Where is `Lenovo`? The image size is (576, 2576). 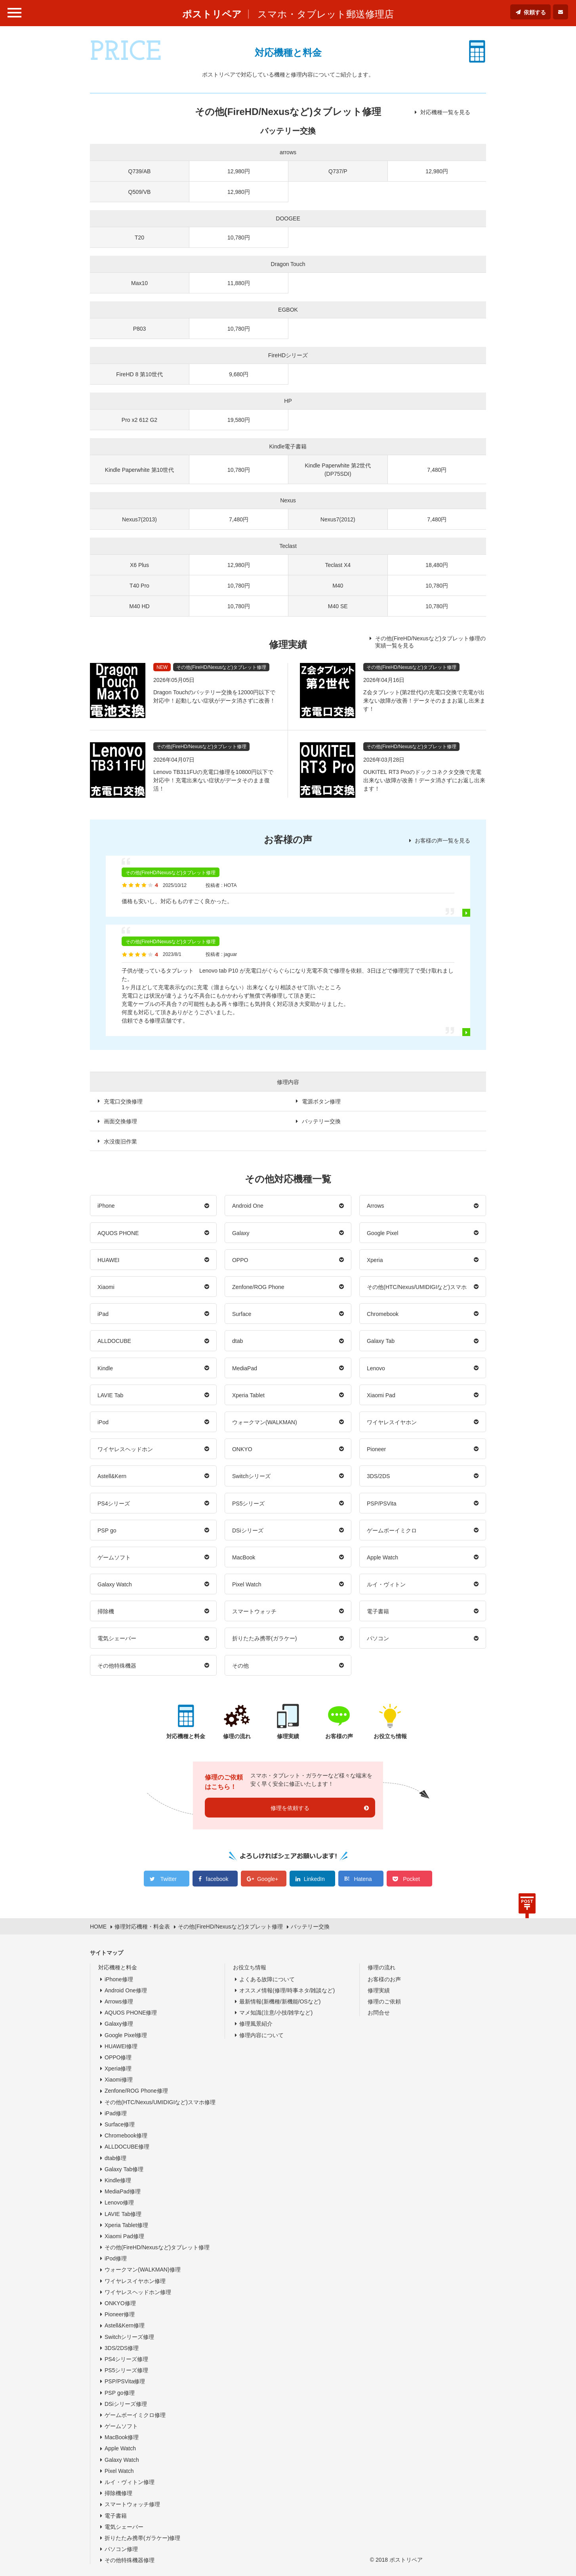 Lenovo is located at coordinates (376, 1368).